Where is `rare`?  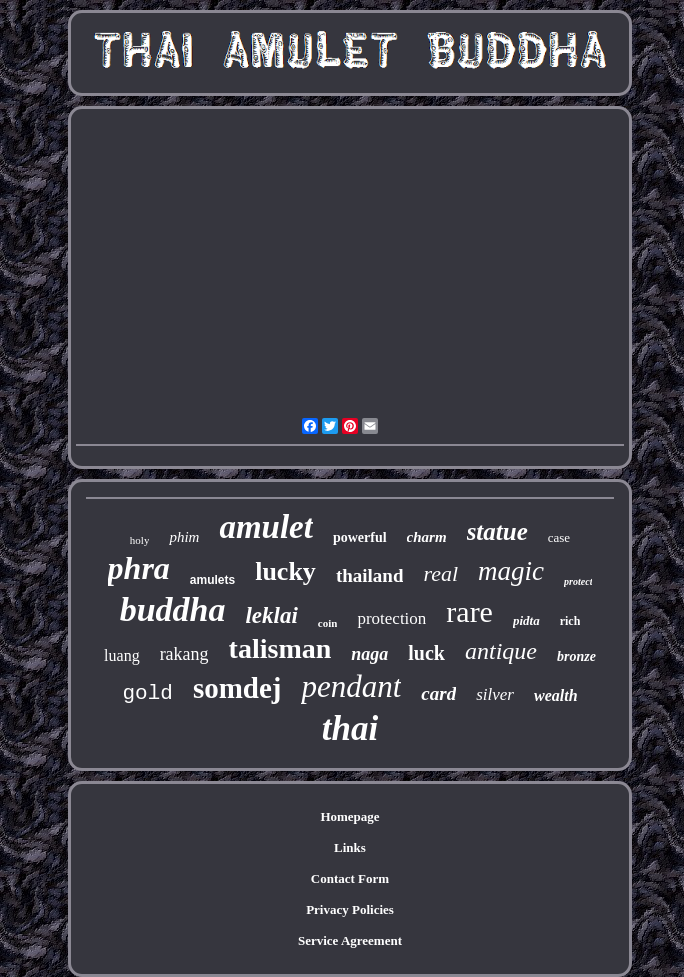 rare is located at coordinates (469, 611).